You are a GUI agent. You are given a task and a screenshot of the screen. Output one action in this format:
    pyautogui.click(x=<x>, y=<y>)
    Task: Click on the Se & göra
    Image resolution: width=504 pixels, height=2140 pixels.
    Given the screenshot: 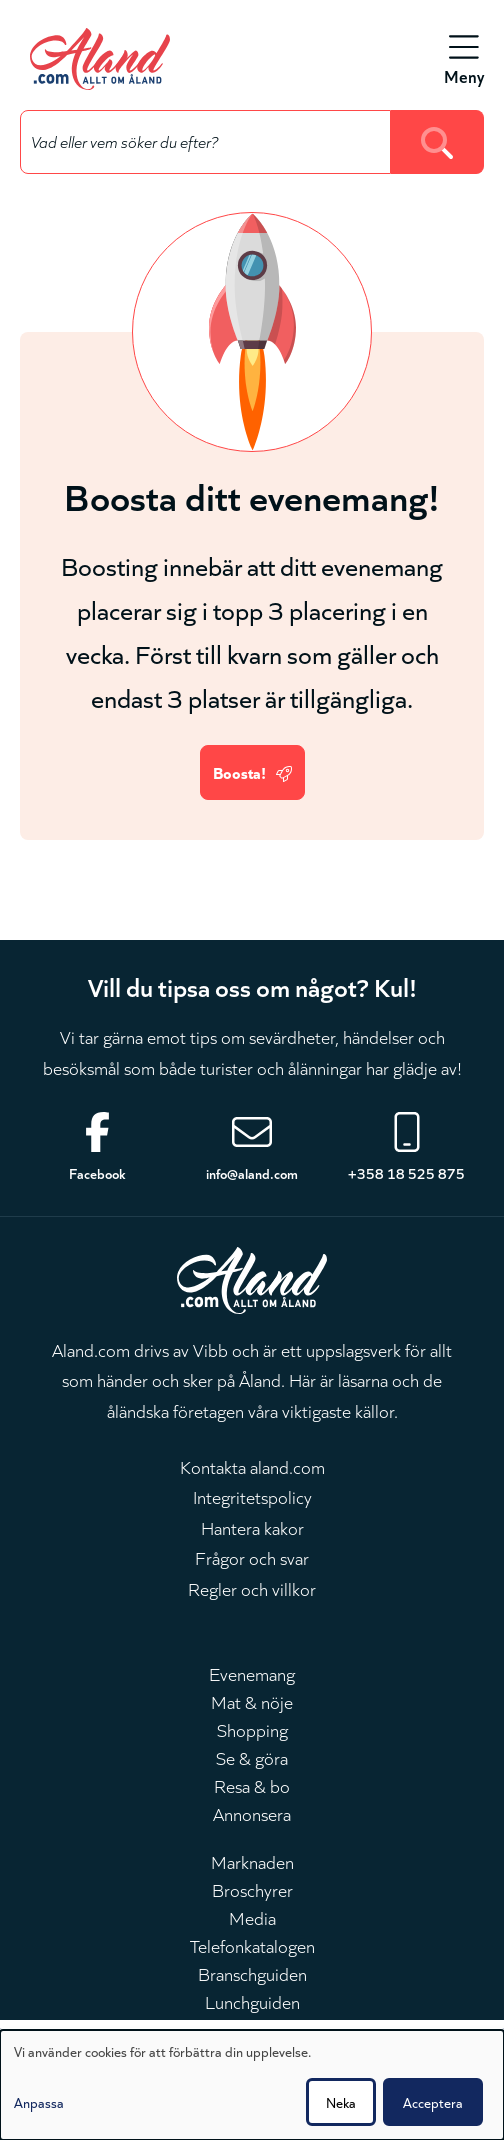 What is the action you would take?
    pyautogui.click(x=252, y=1757)
    